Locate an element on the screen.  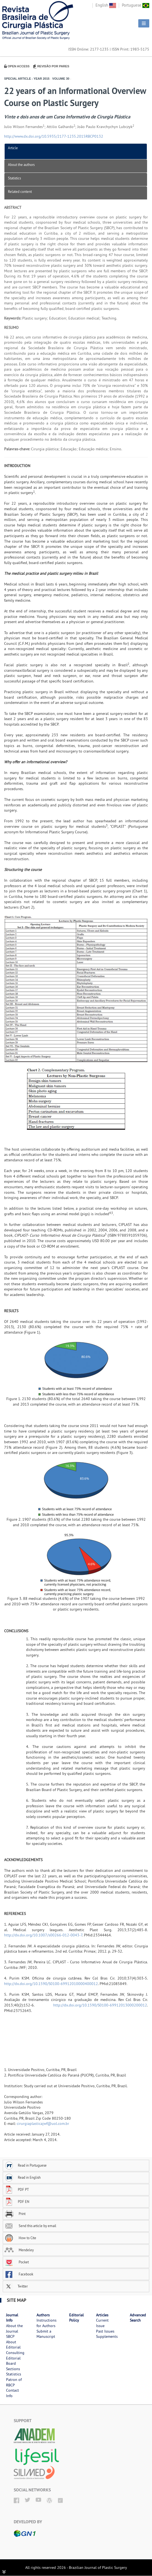
Contact Info is located at coordinates (12, 2393).